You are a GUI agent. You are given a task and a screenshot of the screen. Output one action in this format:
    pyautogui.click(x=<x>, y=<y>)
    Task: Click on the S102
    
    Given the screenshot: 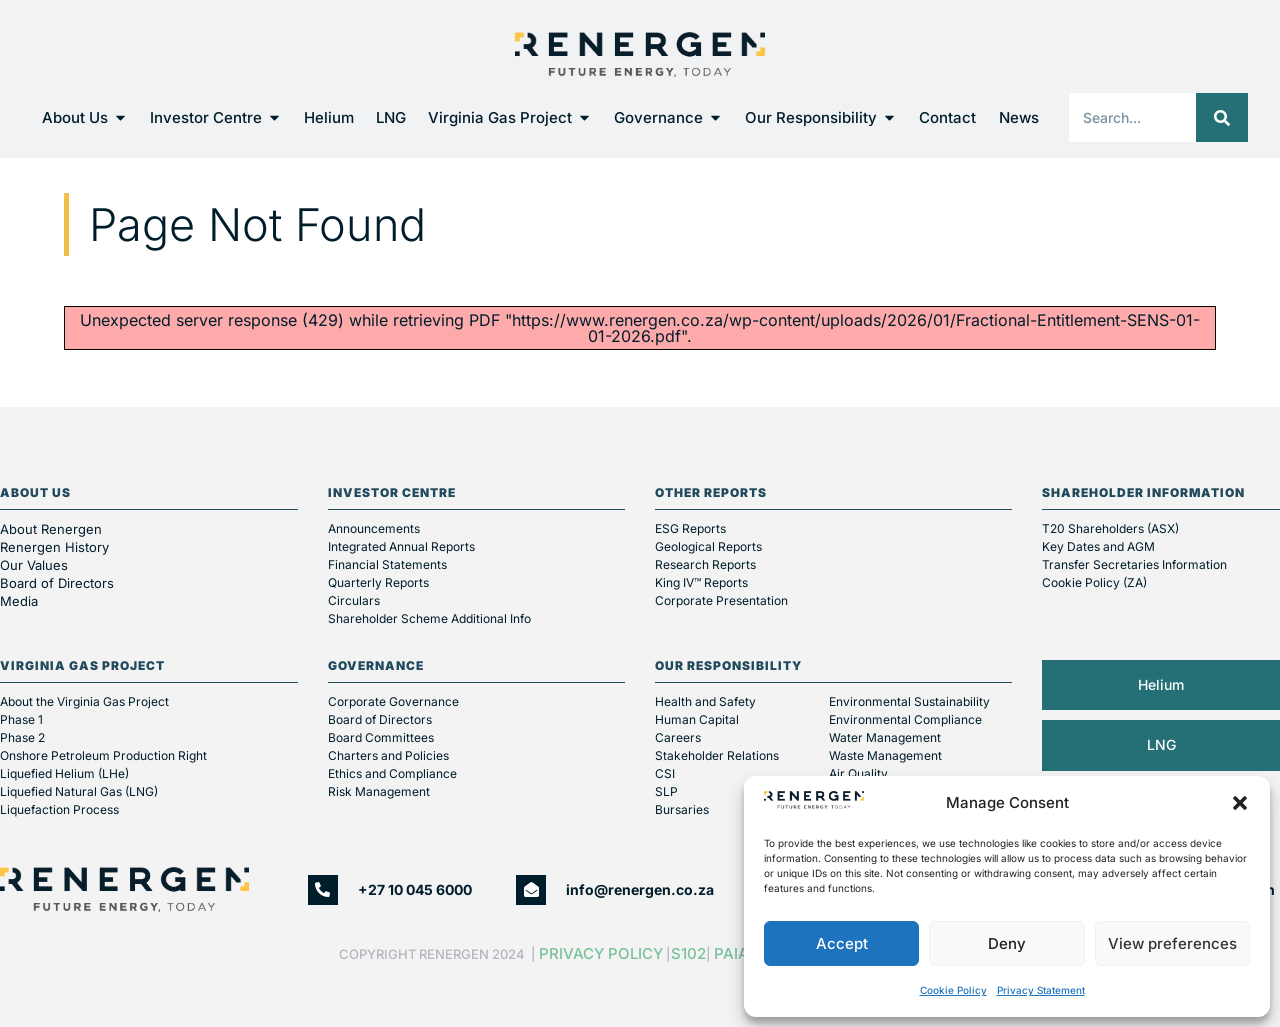 What is the action you would take?
    pyautogui.click(x=688, y=953)
    